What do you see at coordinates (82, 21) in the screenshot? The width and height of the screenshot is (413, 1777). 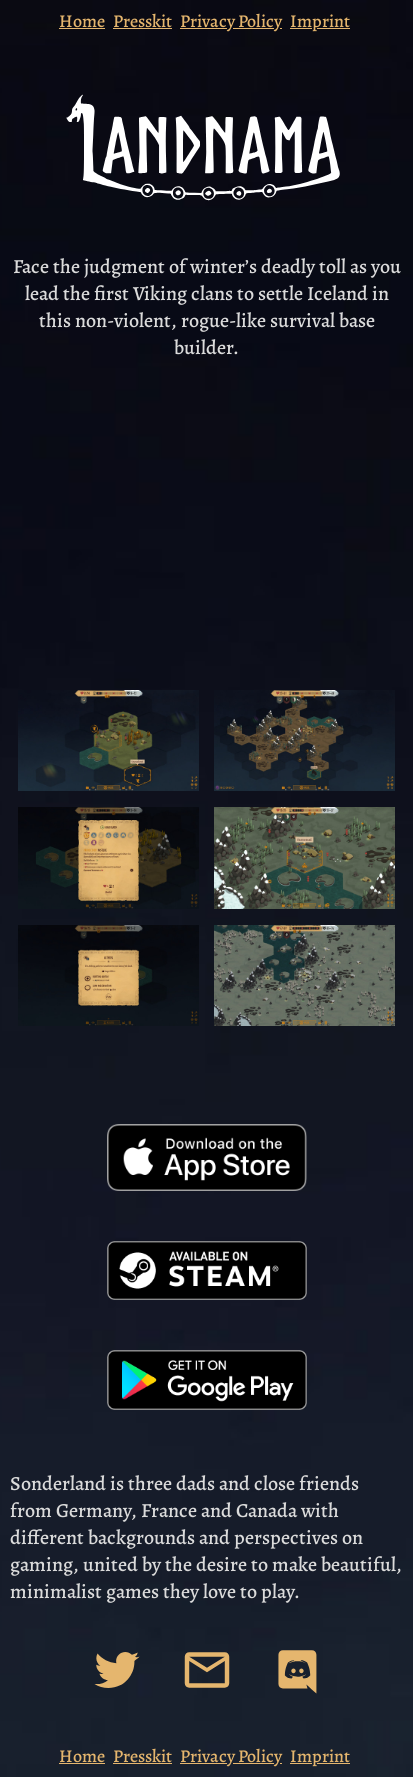 I see `Home` at bounding box center [82, 21].